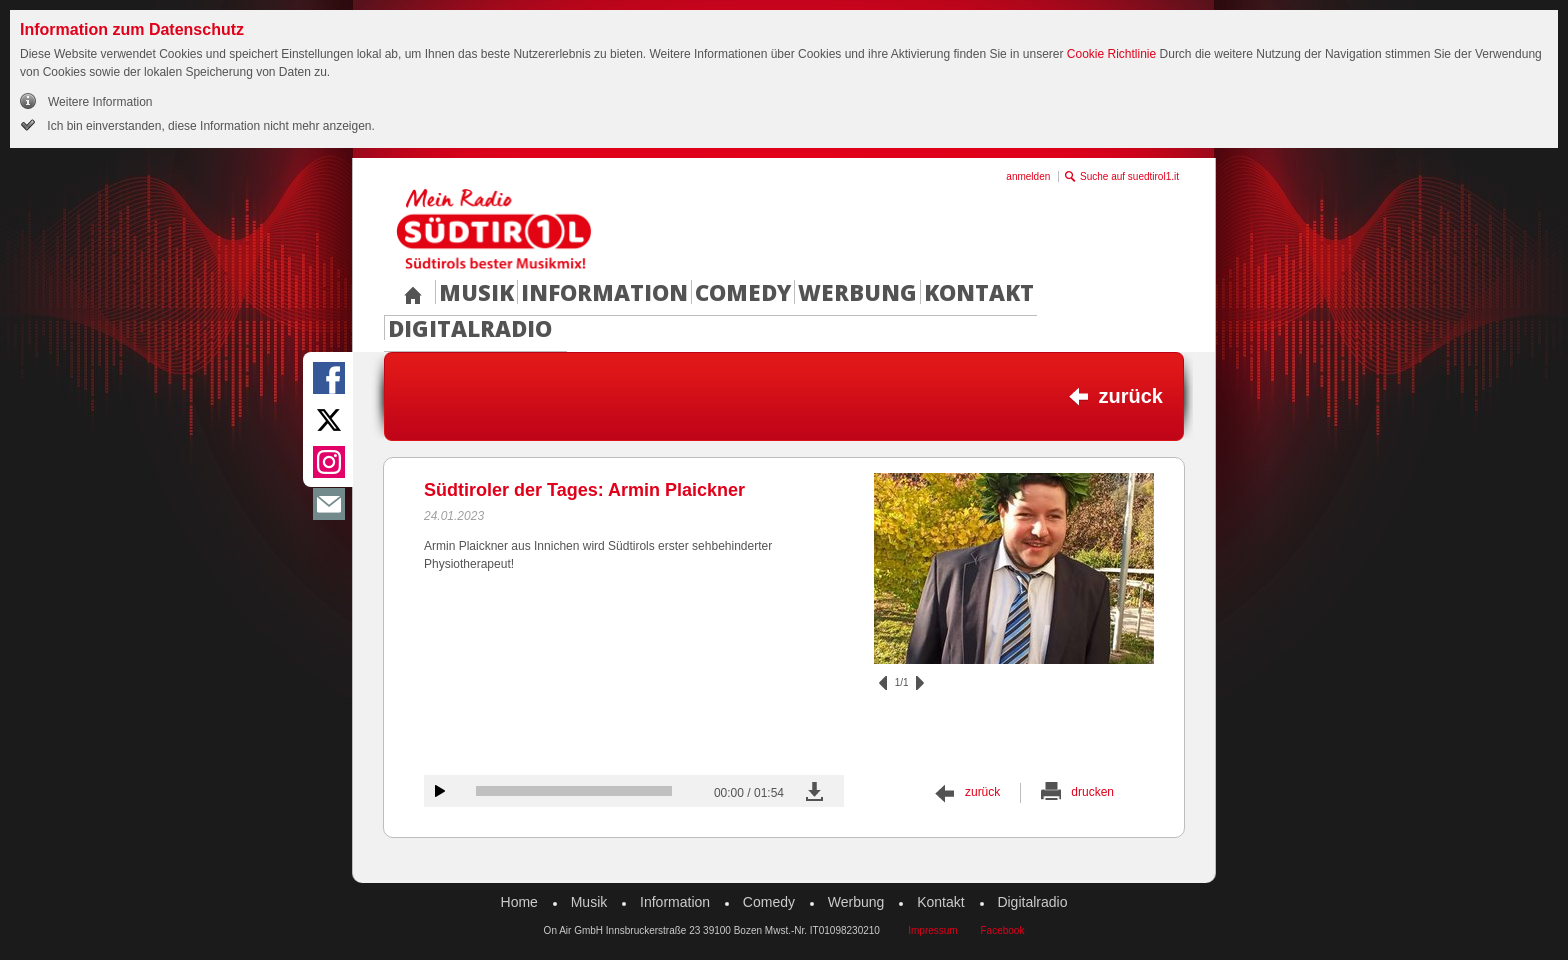 The height and width of the screenshot is (960, 1568). I want to click on Ich bin einverstanden, diese Information nicht mehr anzeigen., so click(209, 126).